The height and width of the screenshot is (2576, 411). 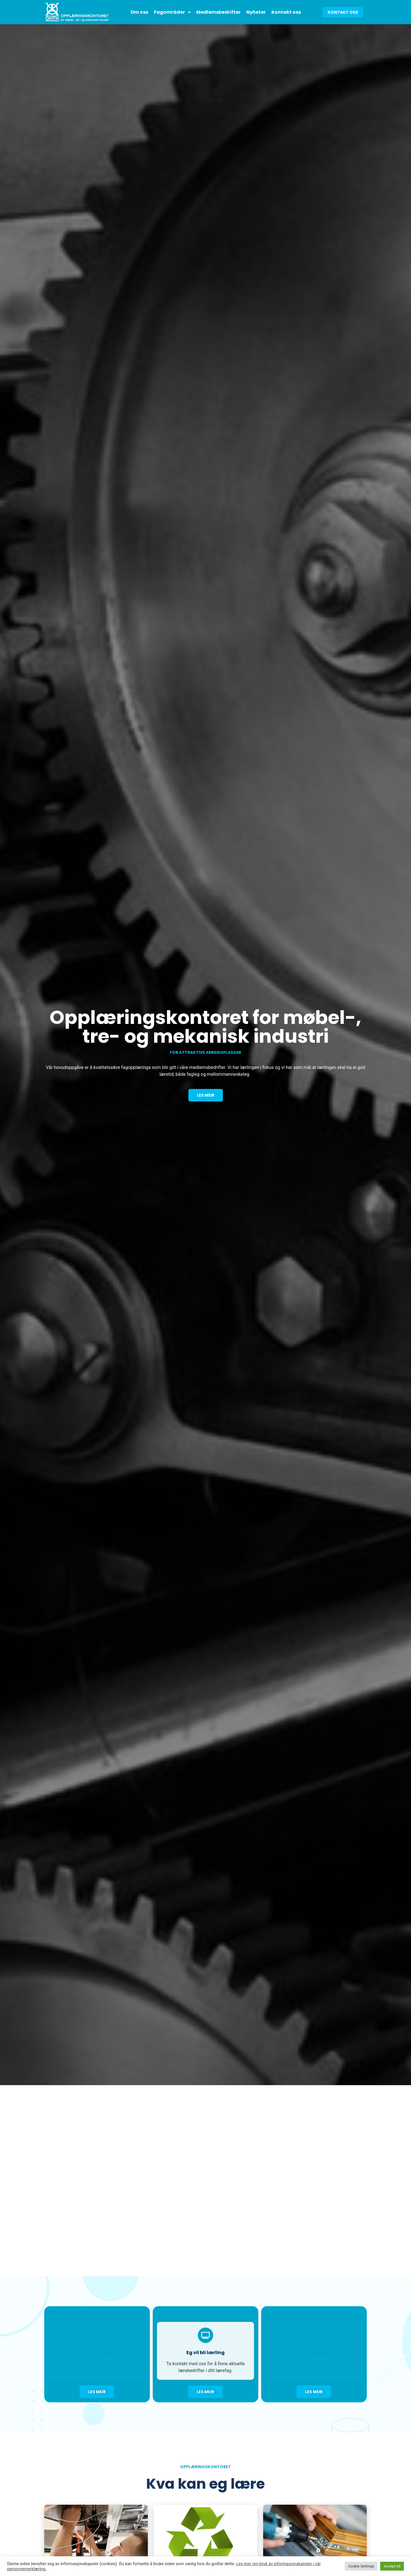 What do you see at coordinates (343, 12) in the screenshot?
I see `[button]` at bounding box center [343, 12].